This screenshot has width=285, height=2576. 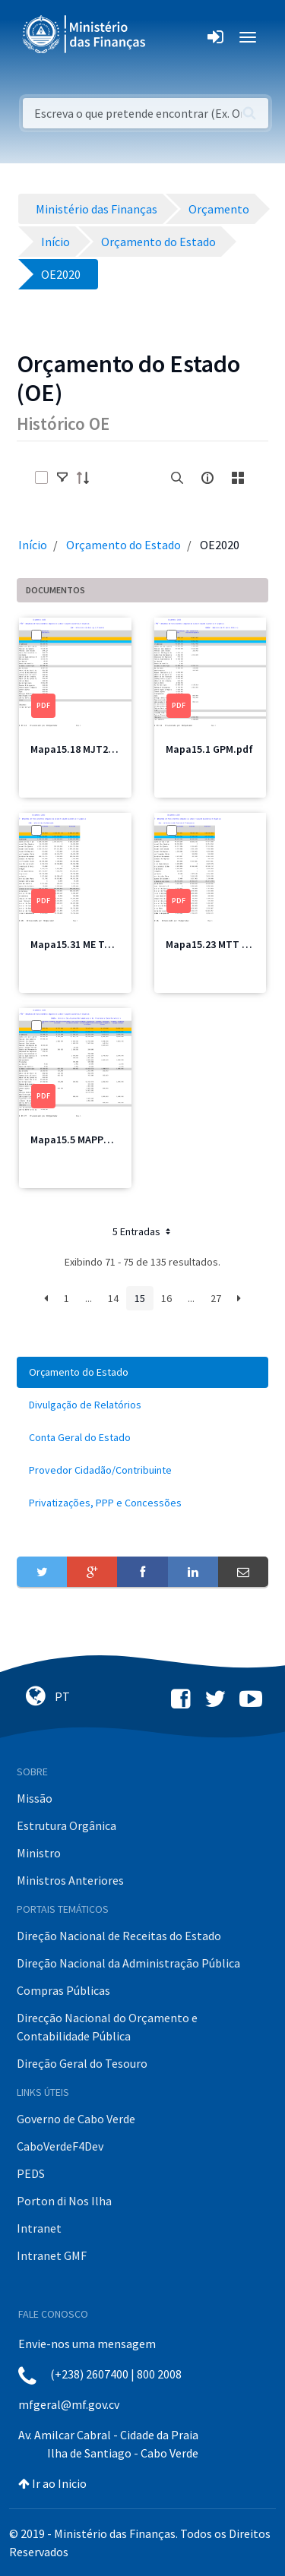 What do you see at coordinates (31, 2173) in the screenshot?
I see `PEDS` at bounding box center [31, 2173].